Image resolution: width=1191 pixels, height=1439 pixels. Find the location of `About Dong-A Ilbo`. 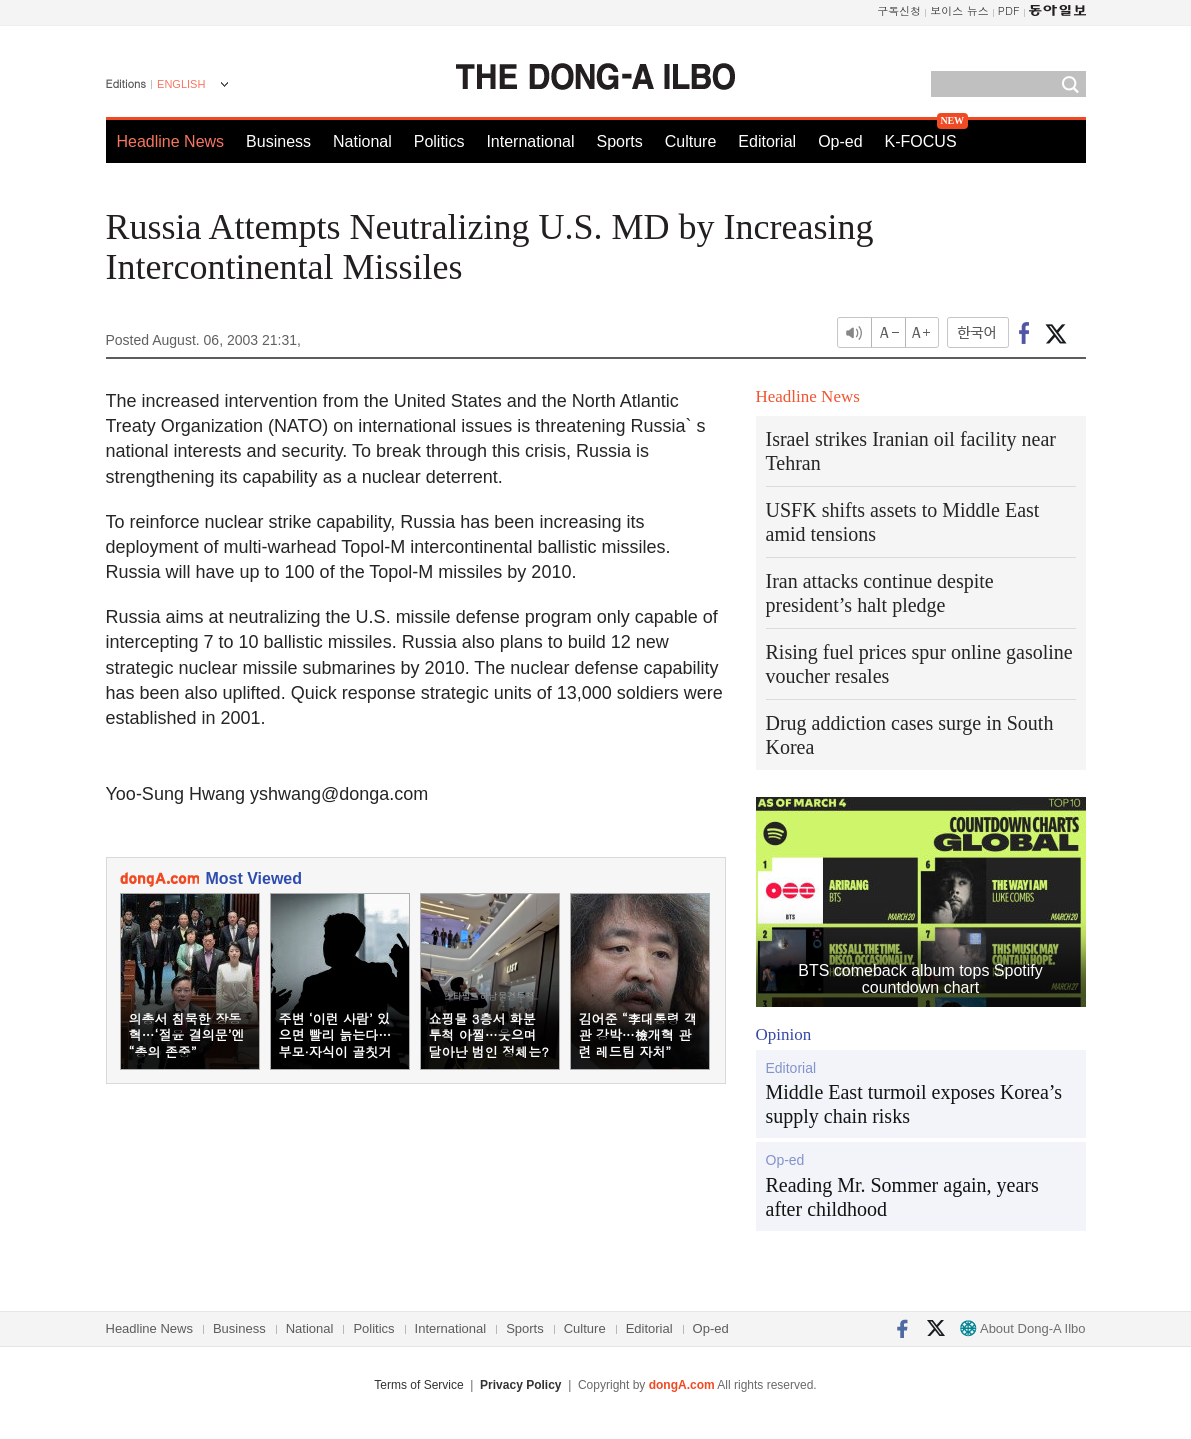

About Dong-A Ilbo is located at coordinates (1022, 1328).